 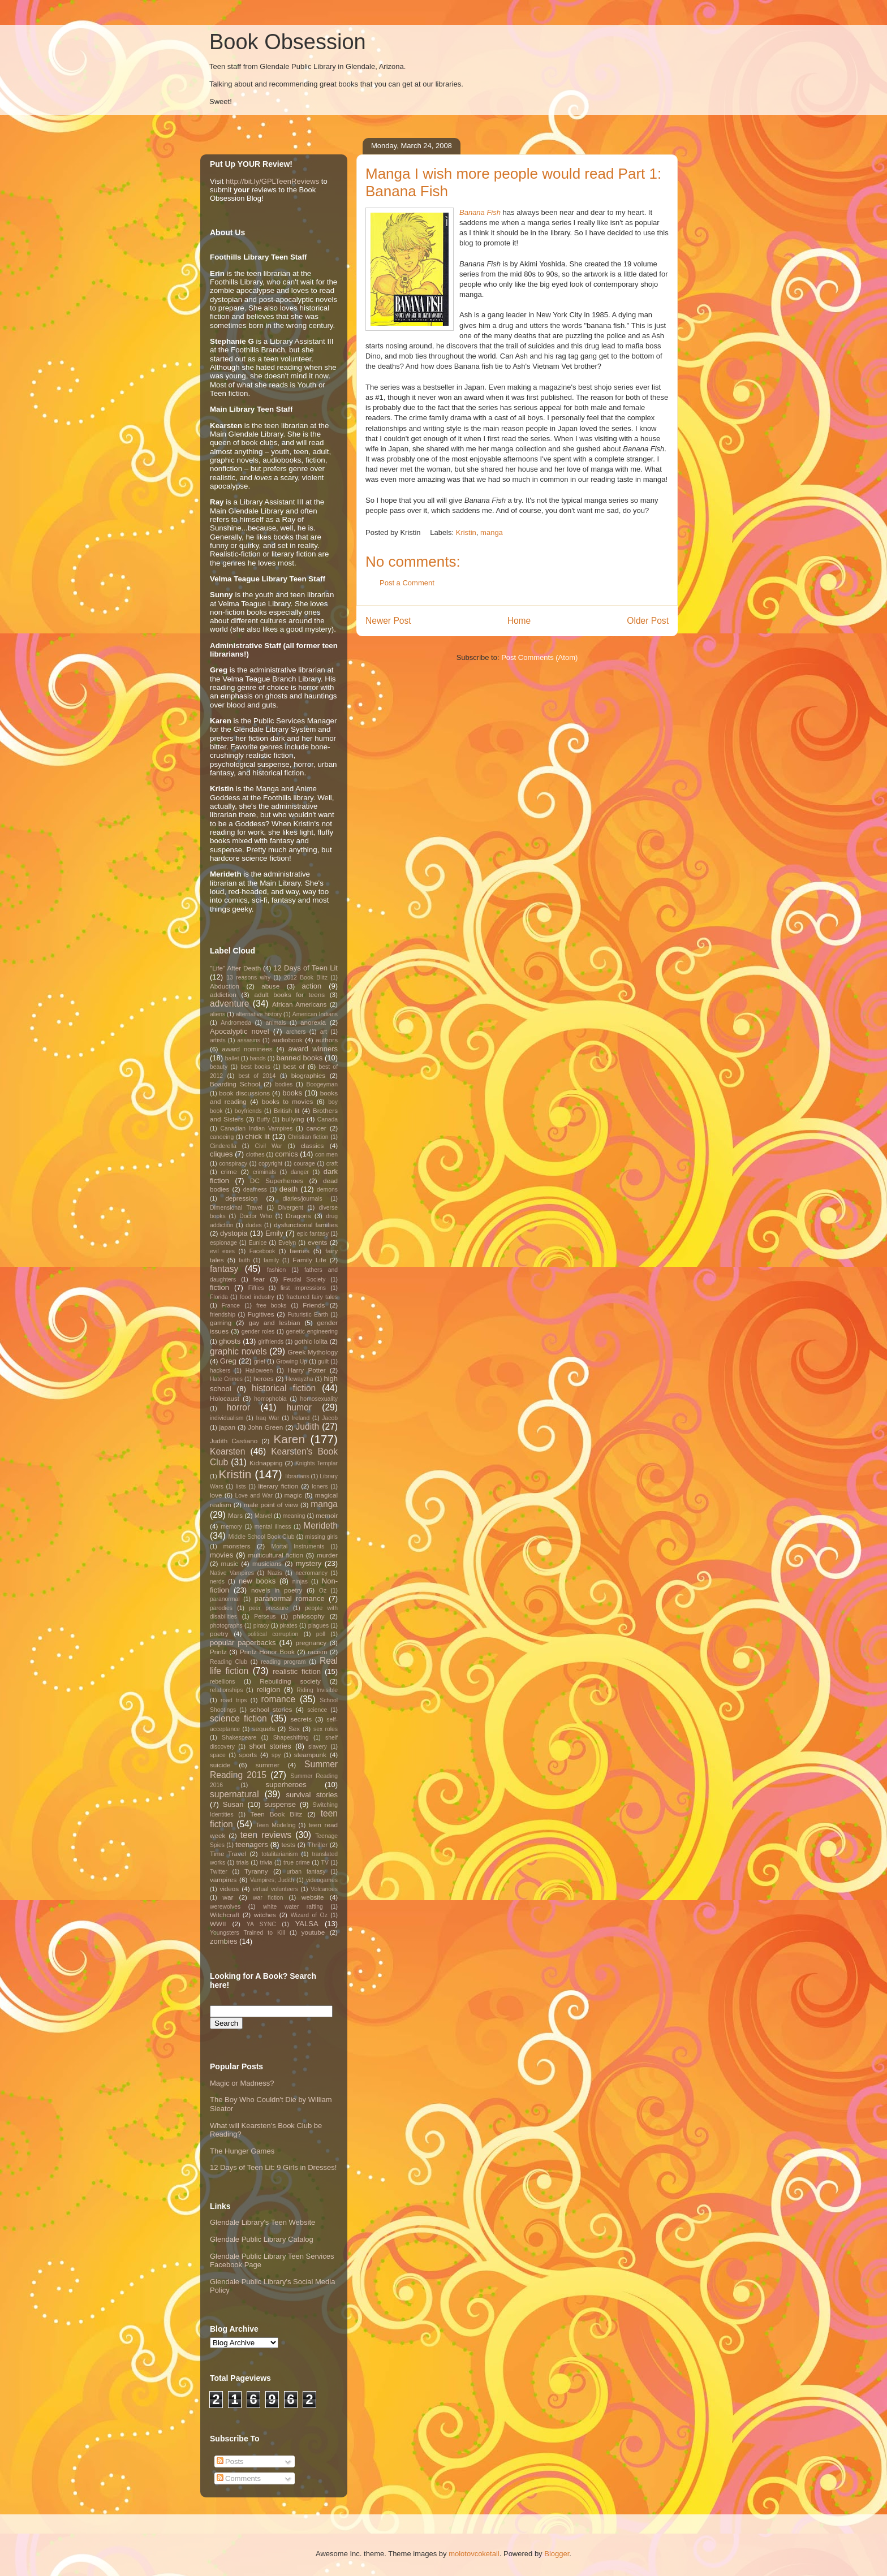 I want to click on photographs, so click(x=226, y=1626).